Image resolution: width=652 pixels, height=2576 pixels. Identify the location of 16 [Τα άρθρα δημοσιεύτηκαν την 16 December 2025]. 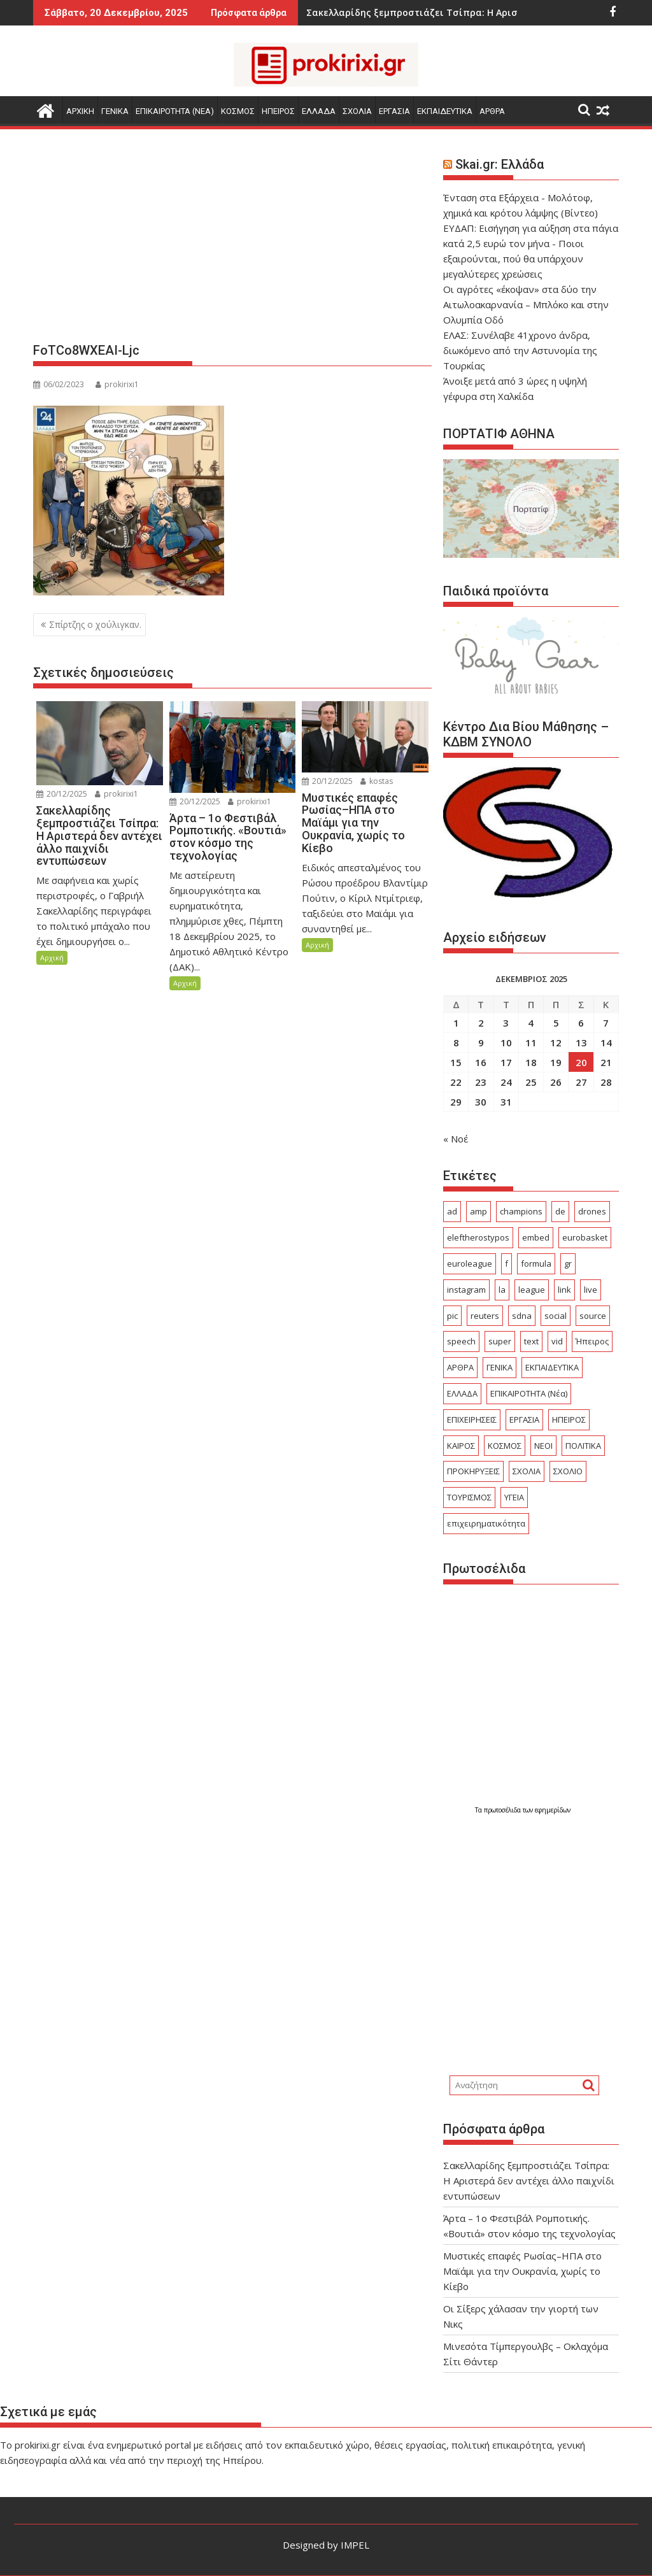
(480, 1062).